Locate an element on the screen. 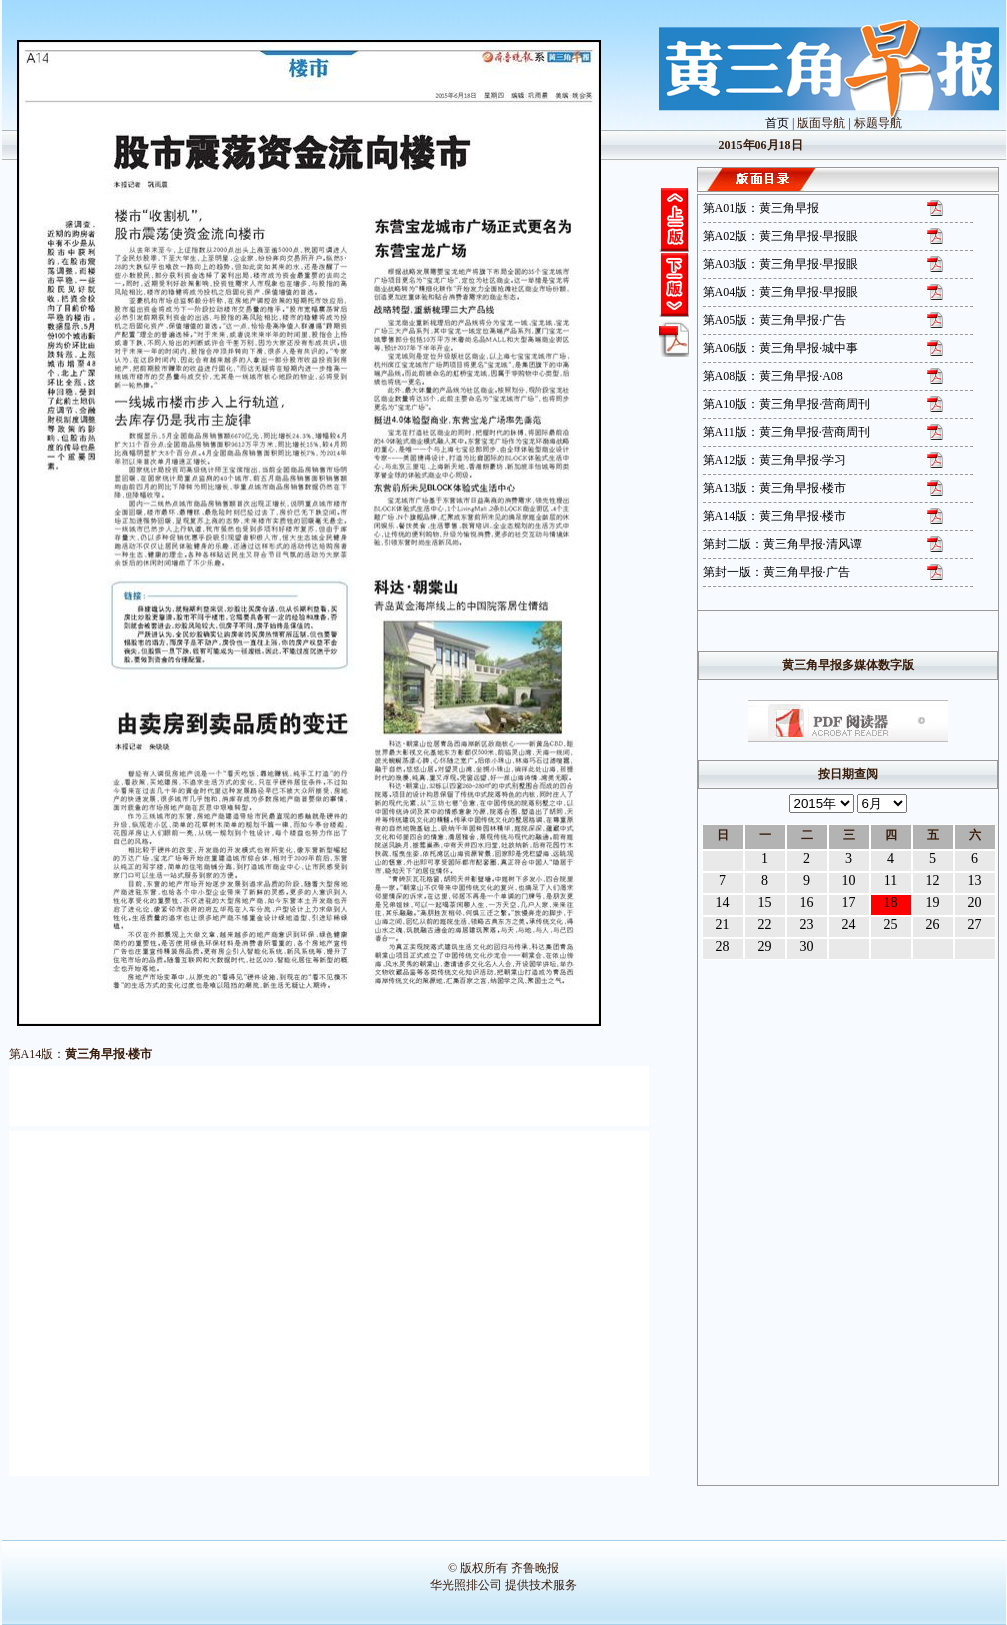  第A03版：黄三角早报·早报眼 is located at coordinates (781, 264).